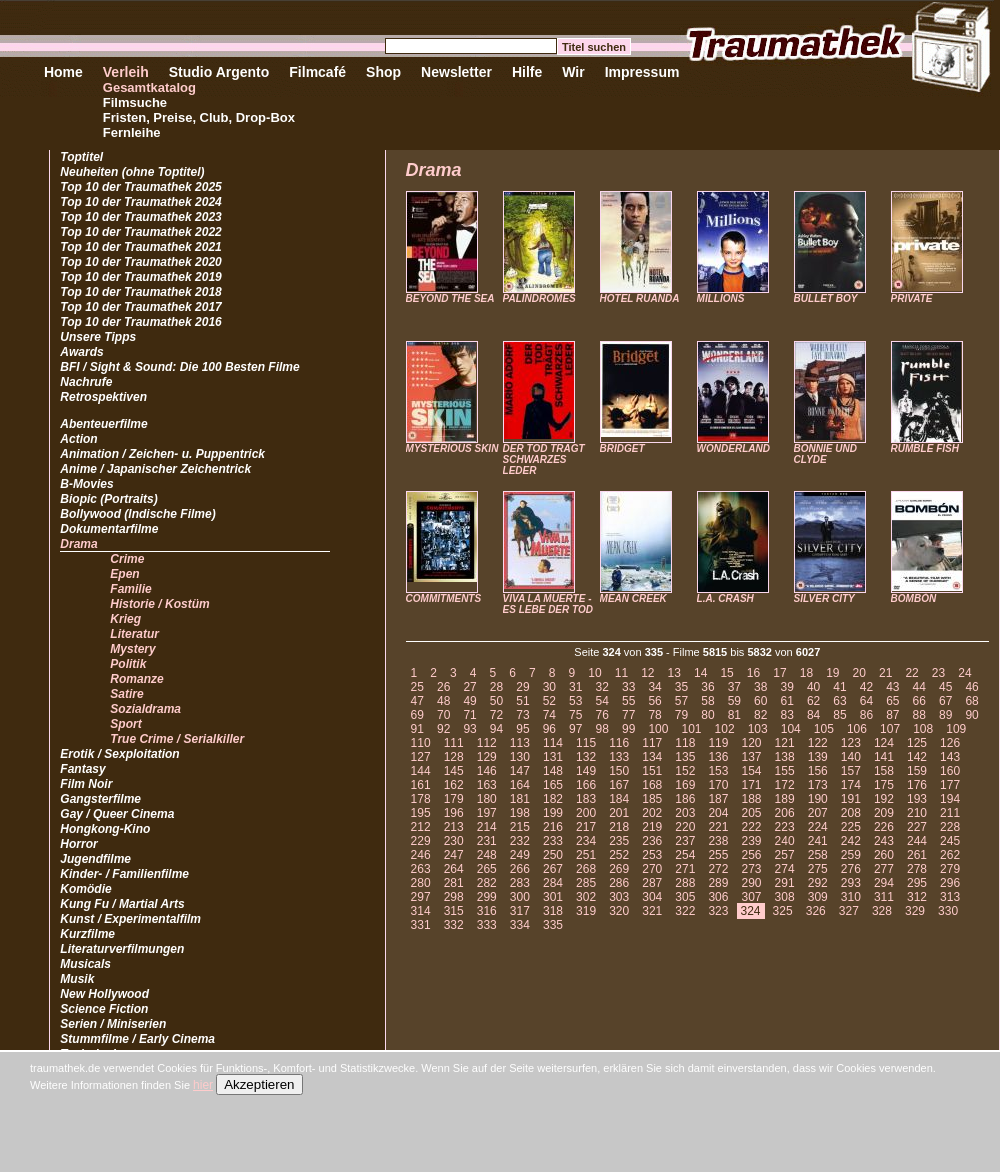 The height and width of the screenshot is (1172, 1000). Describe the element at coordinates (652, 855) in the screenshot. I see `253` at that location.